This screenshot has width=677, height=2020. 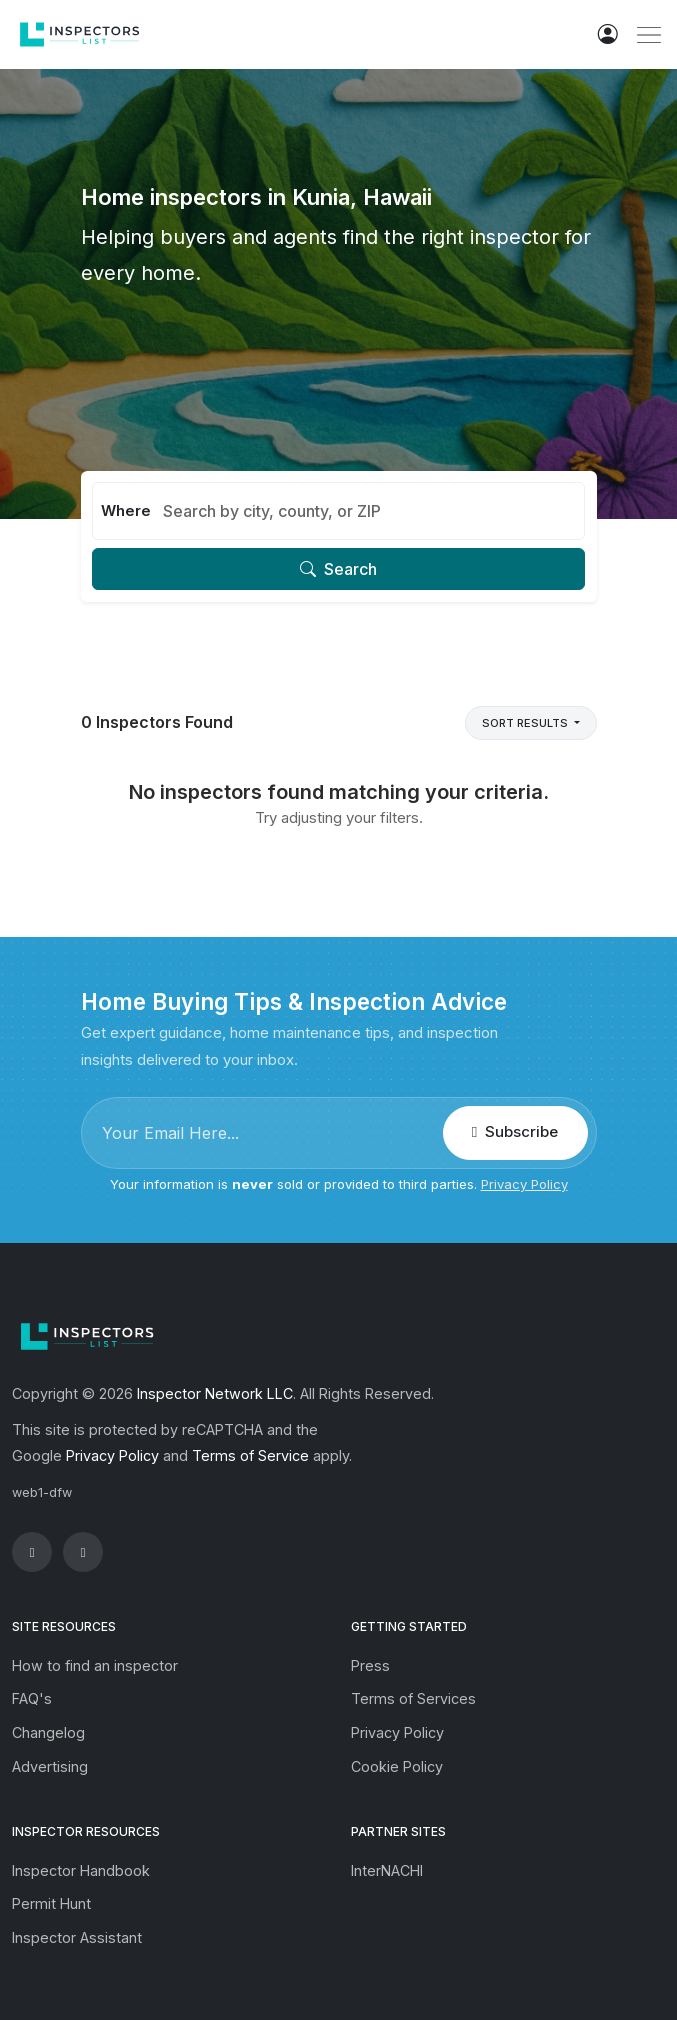 I want to click on Inspector Handbook, so click(x=81, y=1870).